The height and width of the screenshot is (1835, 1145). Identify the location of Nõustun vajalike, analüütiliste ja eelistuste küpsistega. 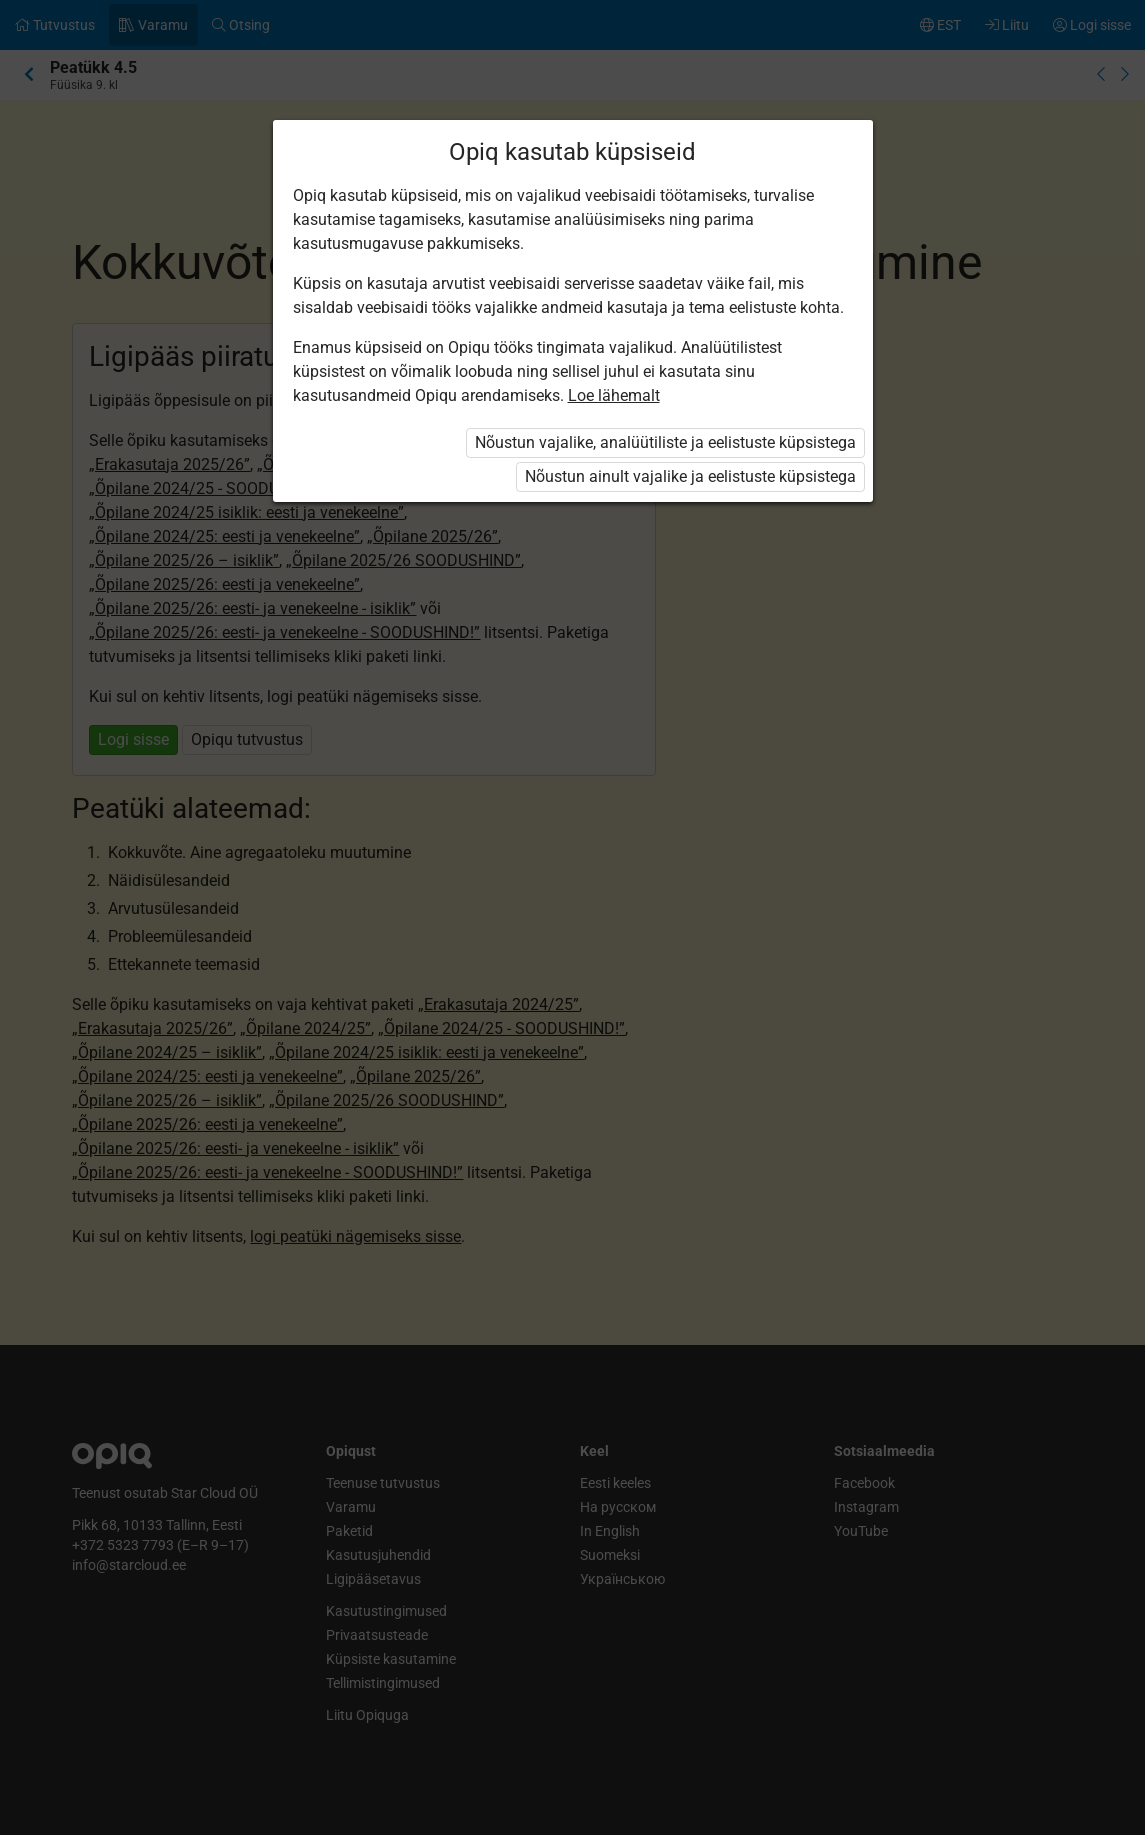
(665, 442).